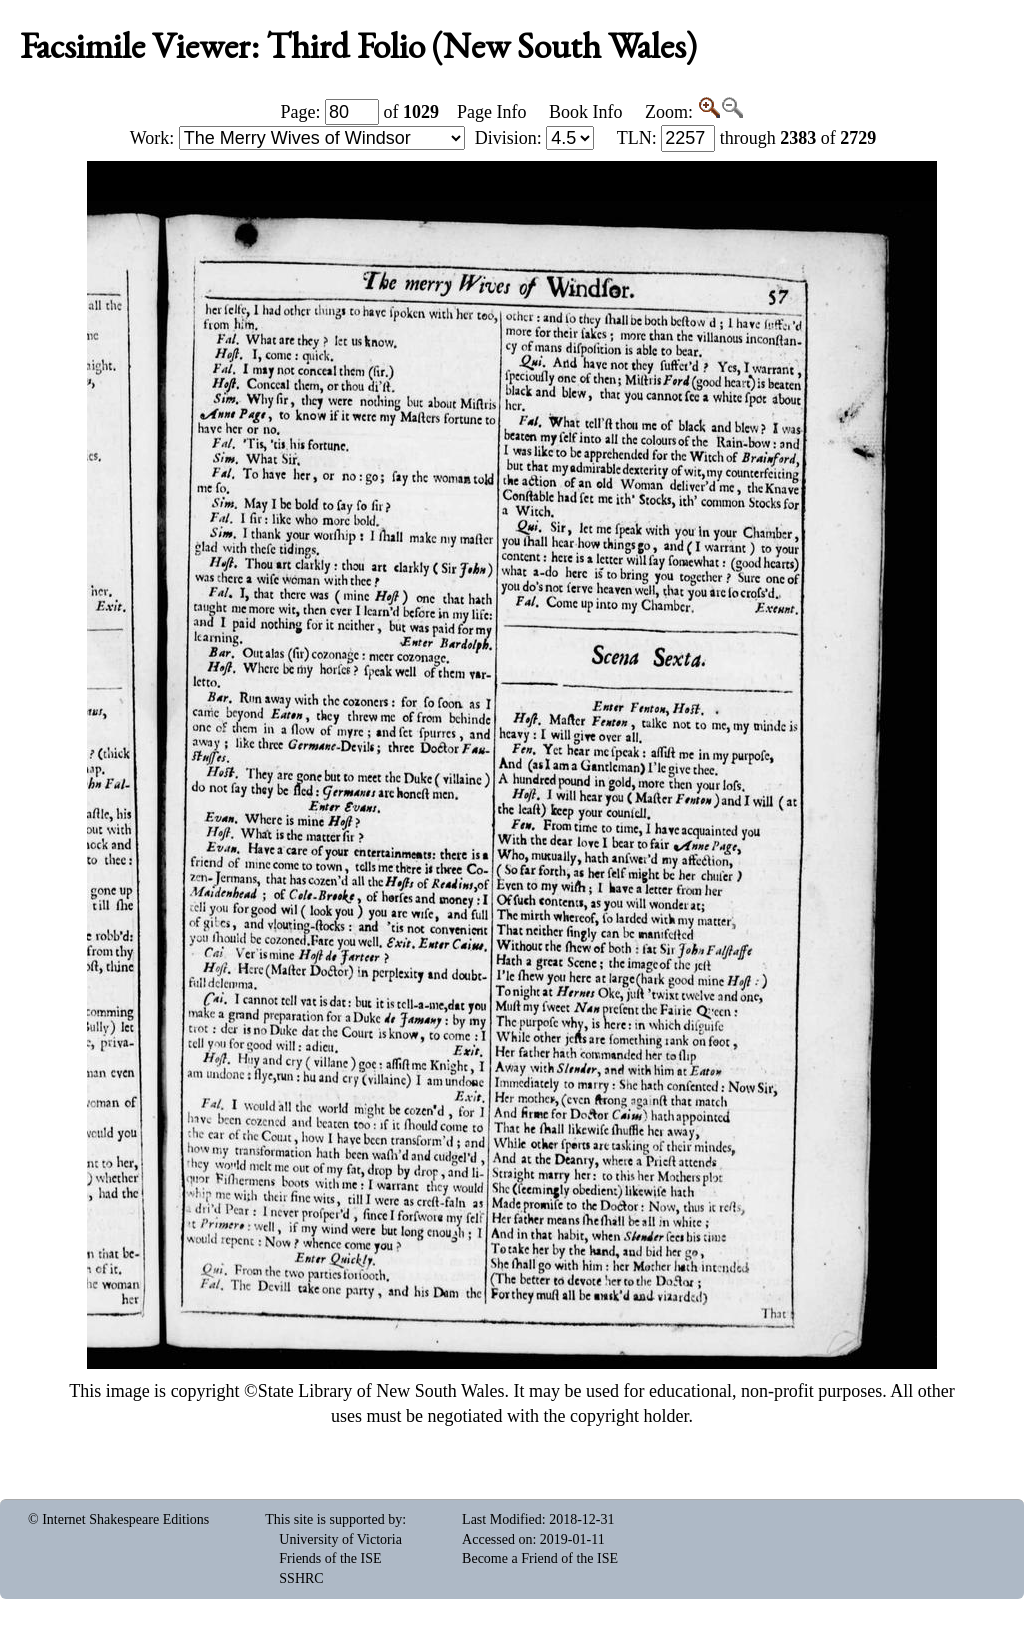  What do you see at coordinates (491, 112) in the screenshot?
I see `Page Info` at bounding box center [491, 112].